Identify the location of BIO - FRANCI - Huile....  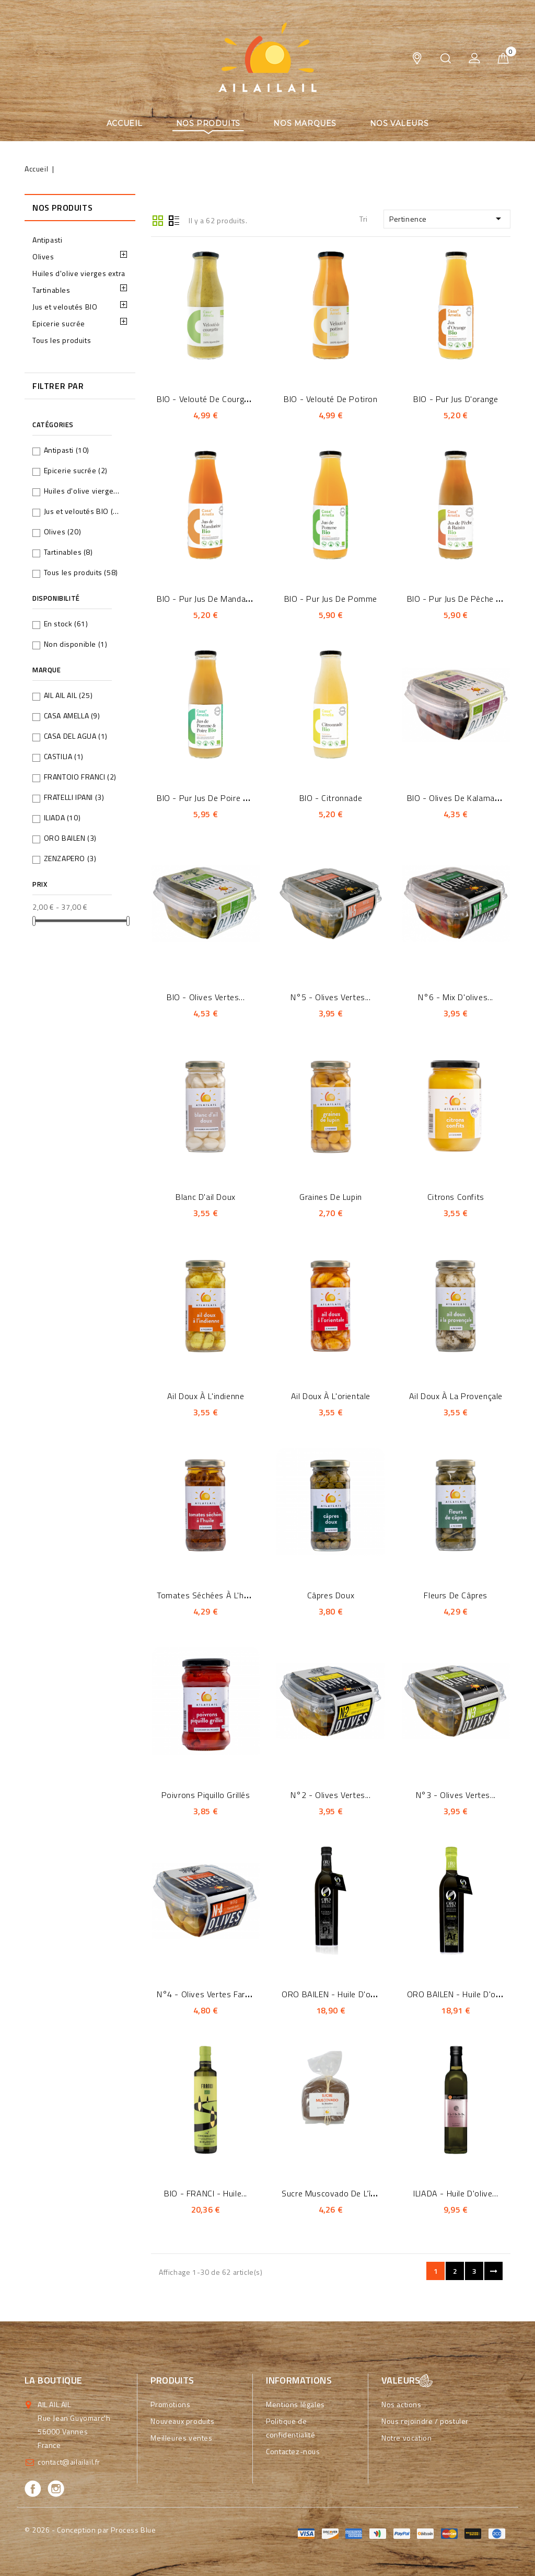
(205, 2193).